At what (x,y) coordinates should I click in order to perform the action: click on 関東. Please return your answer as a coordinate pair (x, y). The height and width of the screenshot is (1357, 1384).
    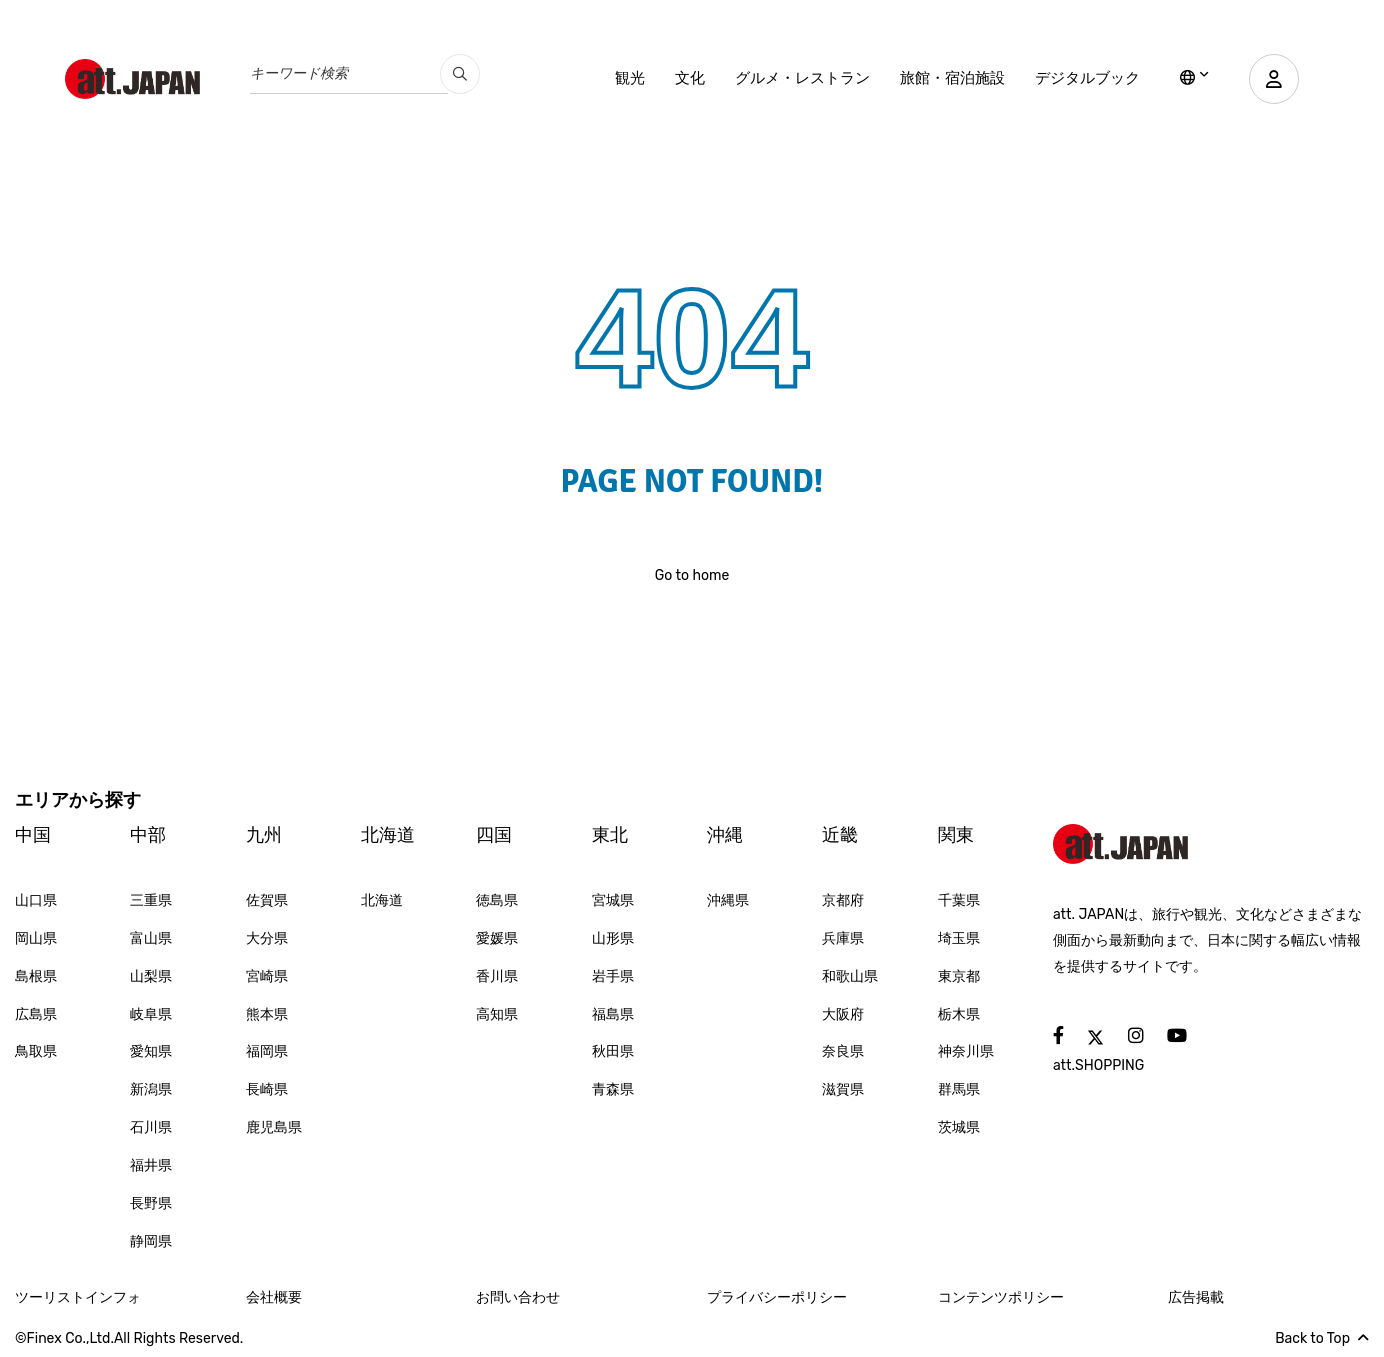
    Looking at the image, I should click on (956, 835).